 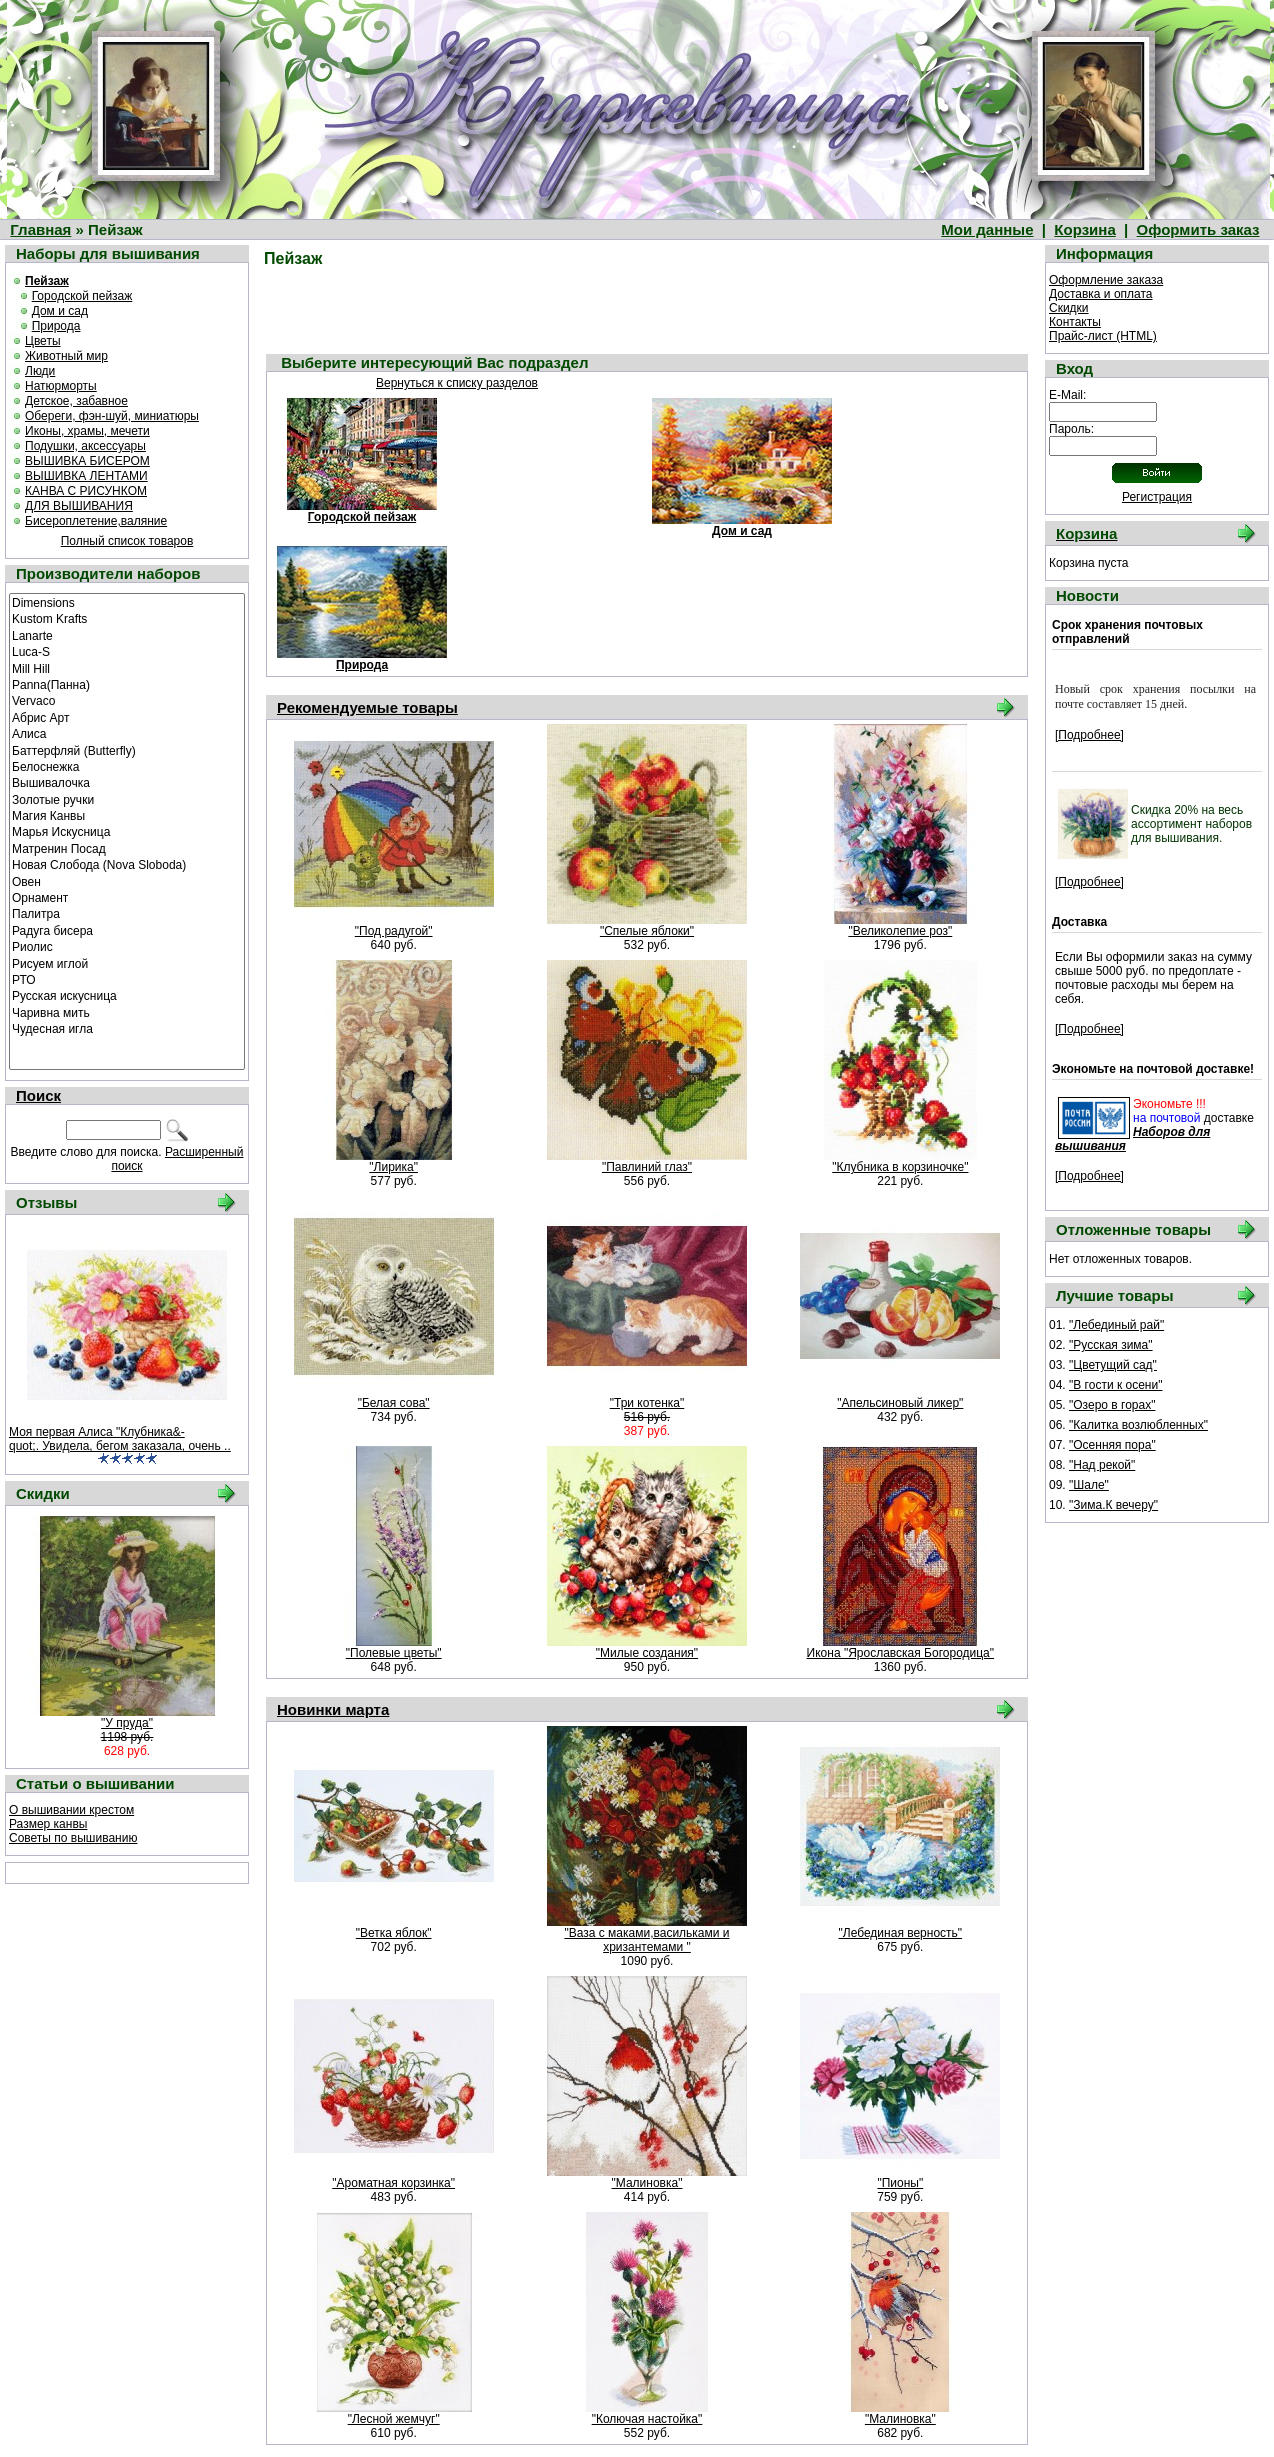 What do you see at coordinates (127, 946) in the screenshot?
I see `Риолис` at bounding box center [127, 946].